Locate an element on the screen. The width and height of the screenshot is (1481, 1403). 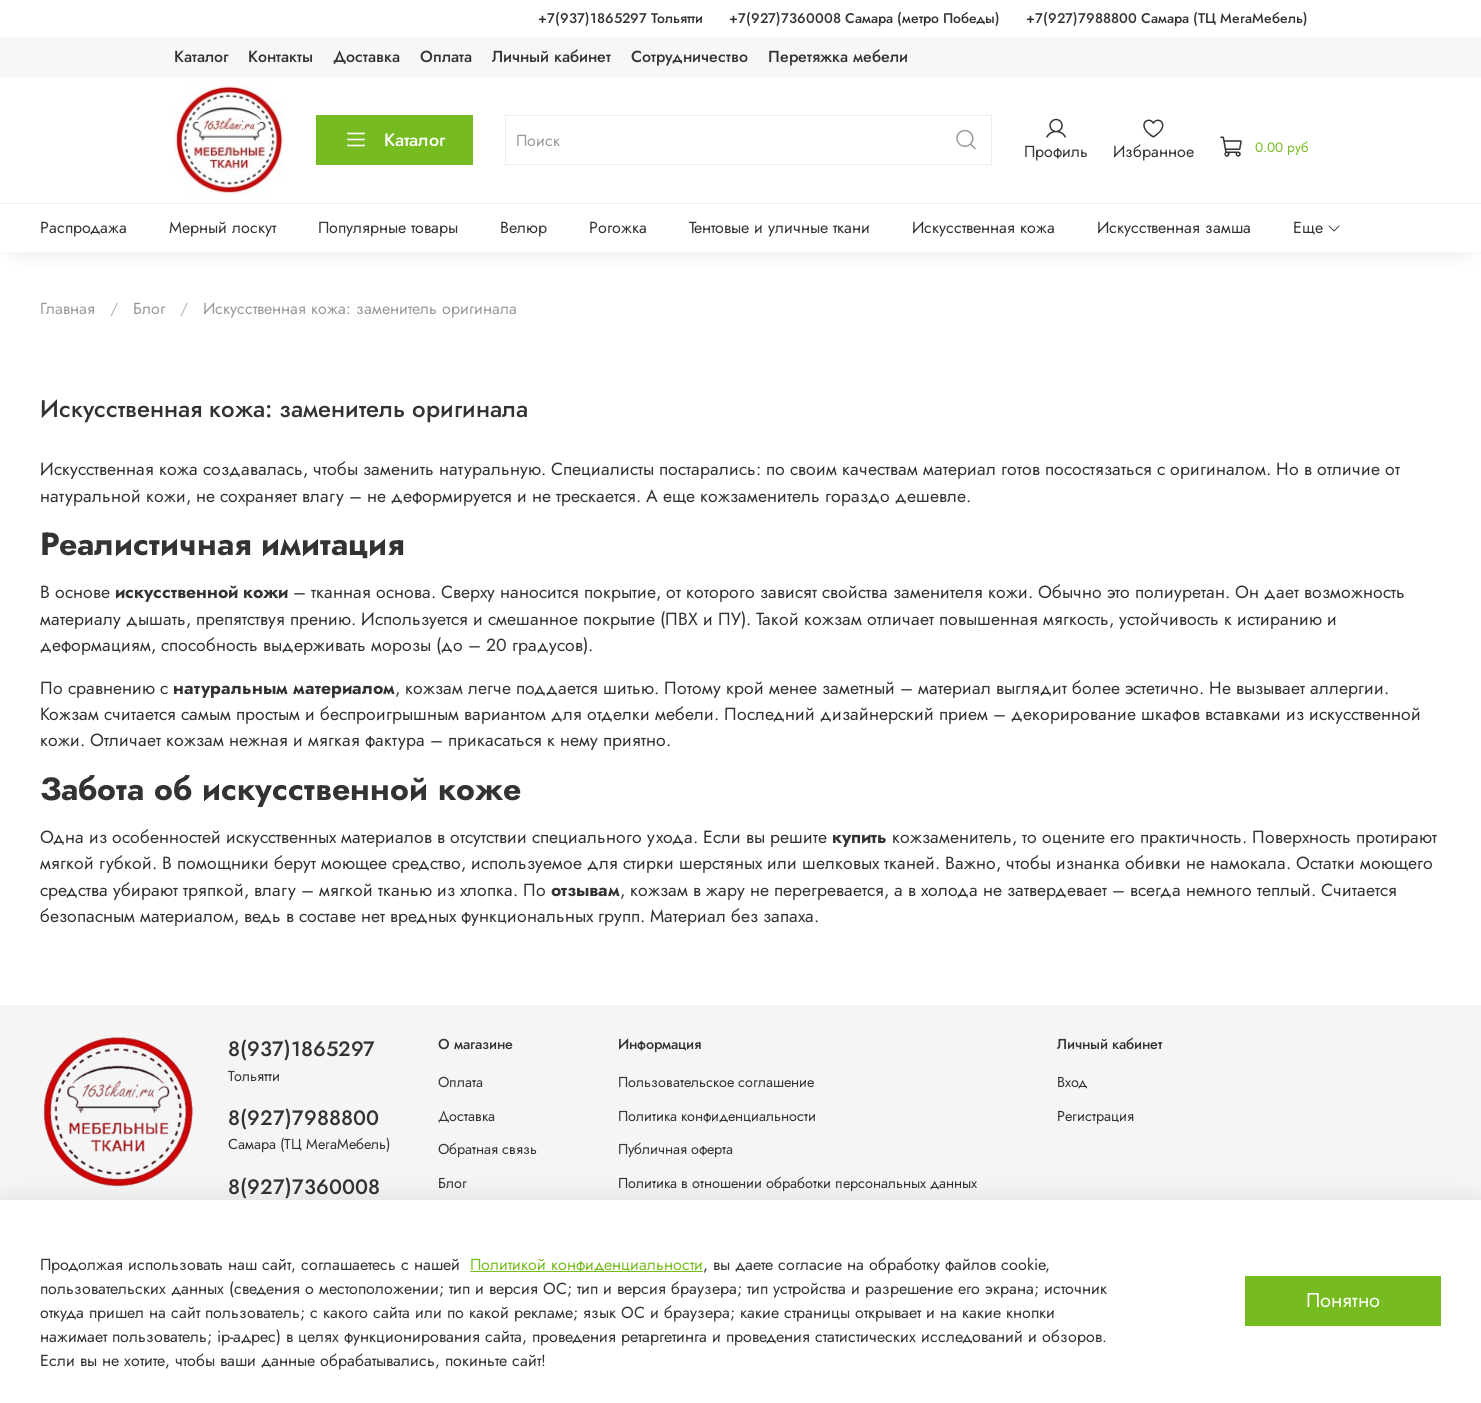
Контакты is located at coordinates (280, 56).